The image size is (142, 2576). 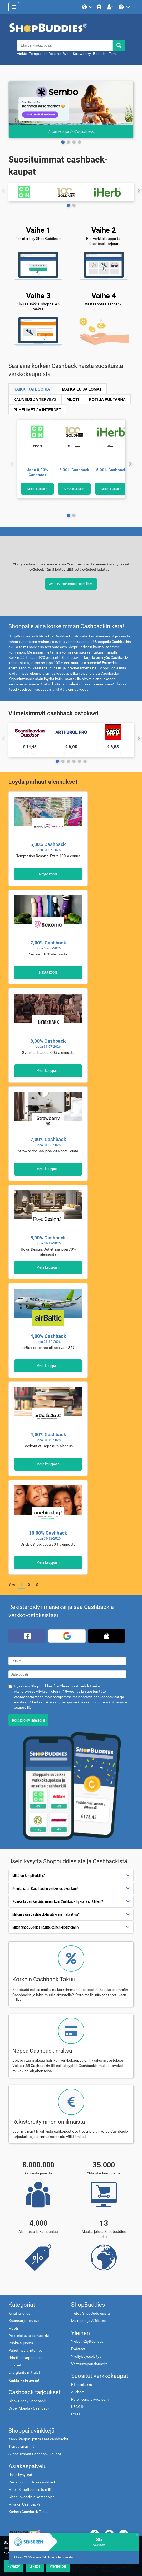 I want to click on Kirjat ja lehdet, so click(x=20, y=2313).